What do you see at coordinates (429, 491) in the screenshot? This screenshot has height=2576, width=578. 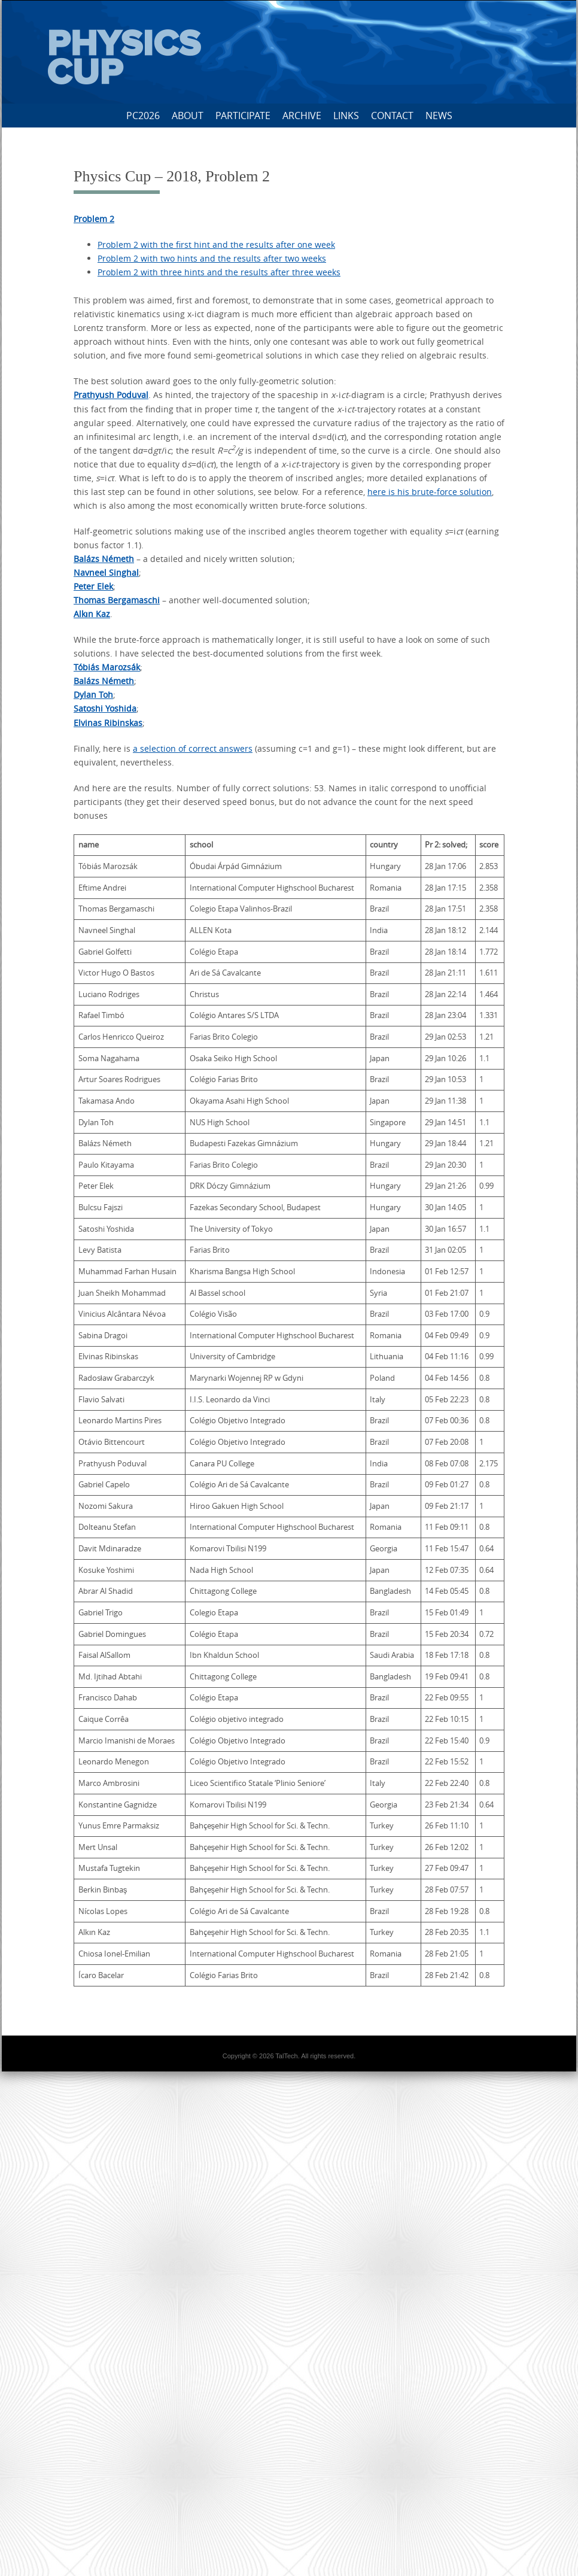 I see `here is his brute-force solution` at bounding box center [429, 491].